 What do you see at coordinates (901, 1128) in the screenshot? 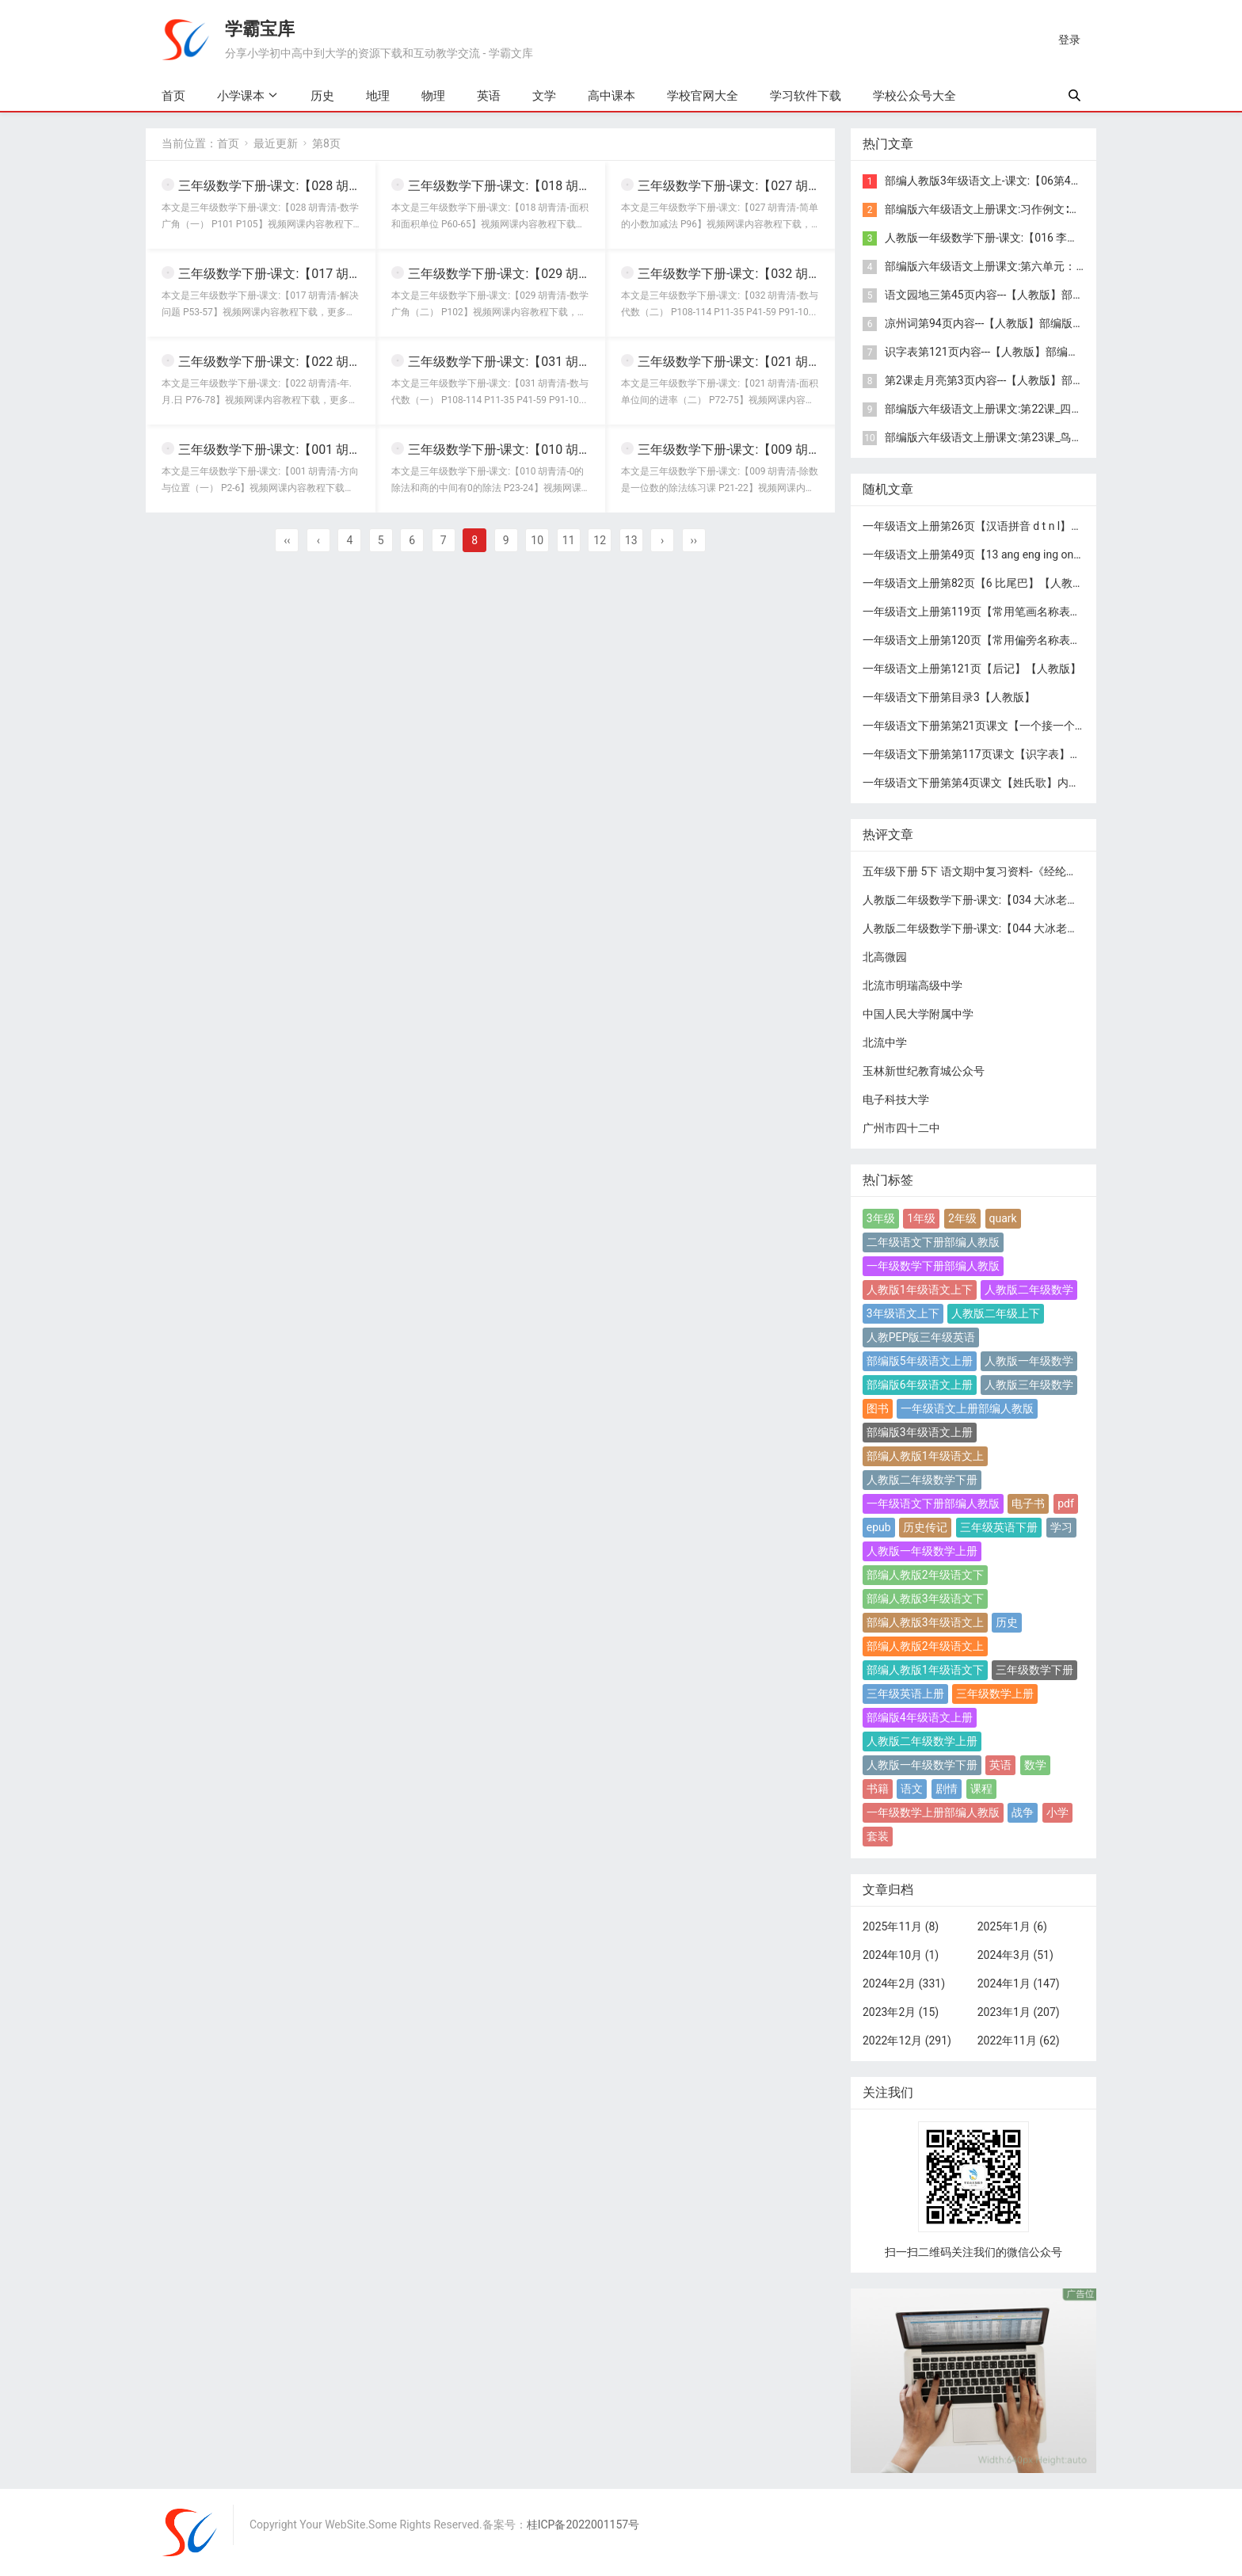
I see `广州市四十二中` at bounding box center [901, 1128].